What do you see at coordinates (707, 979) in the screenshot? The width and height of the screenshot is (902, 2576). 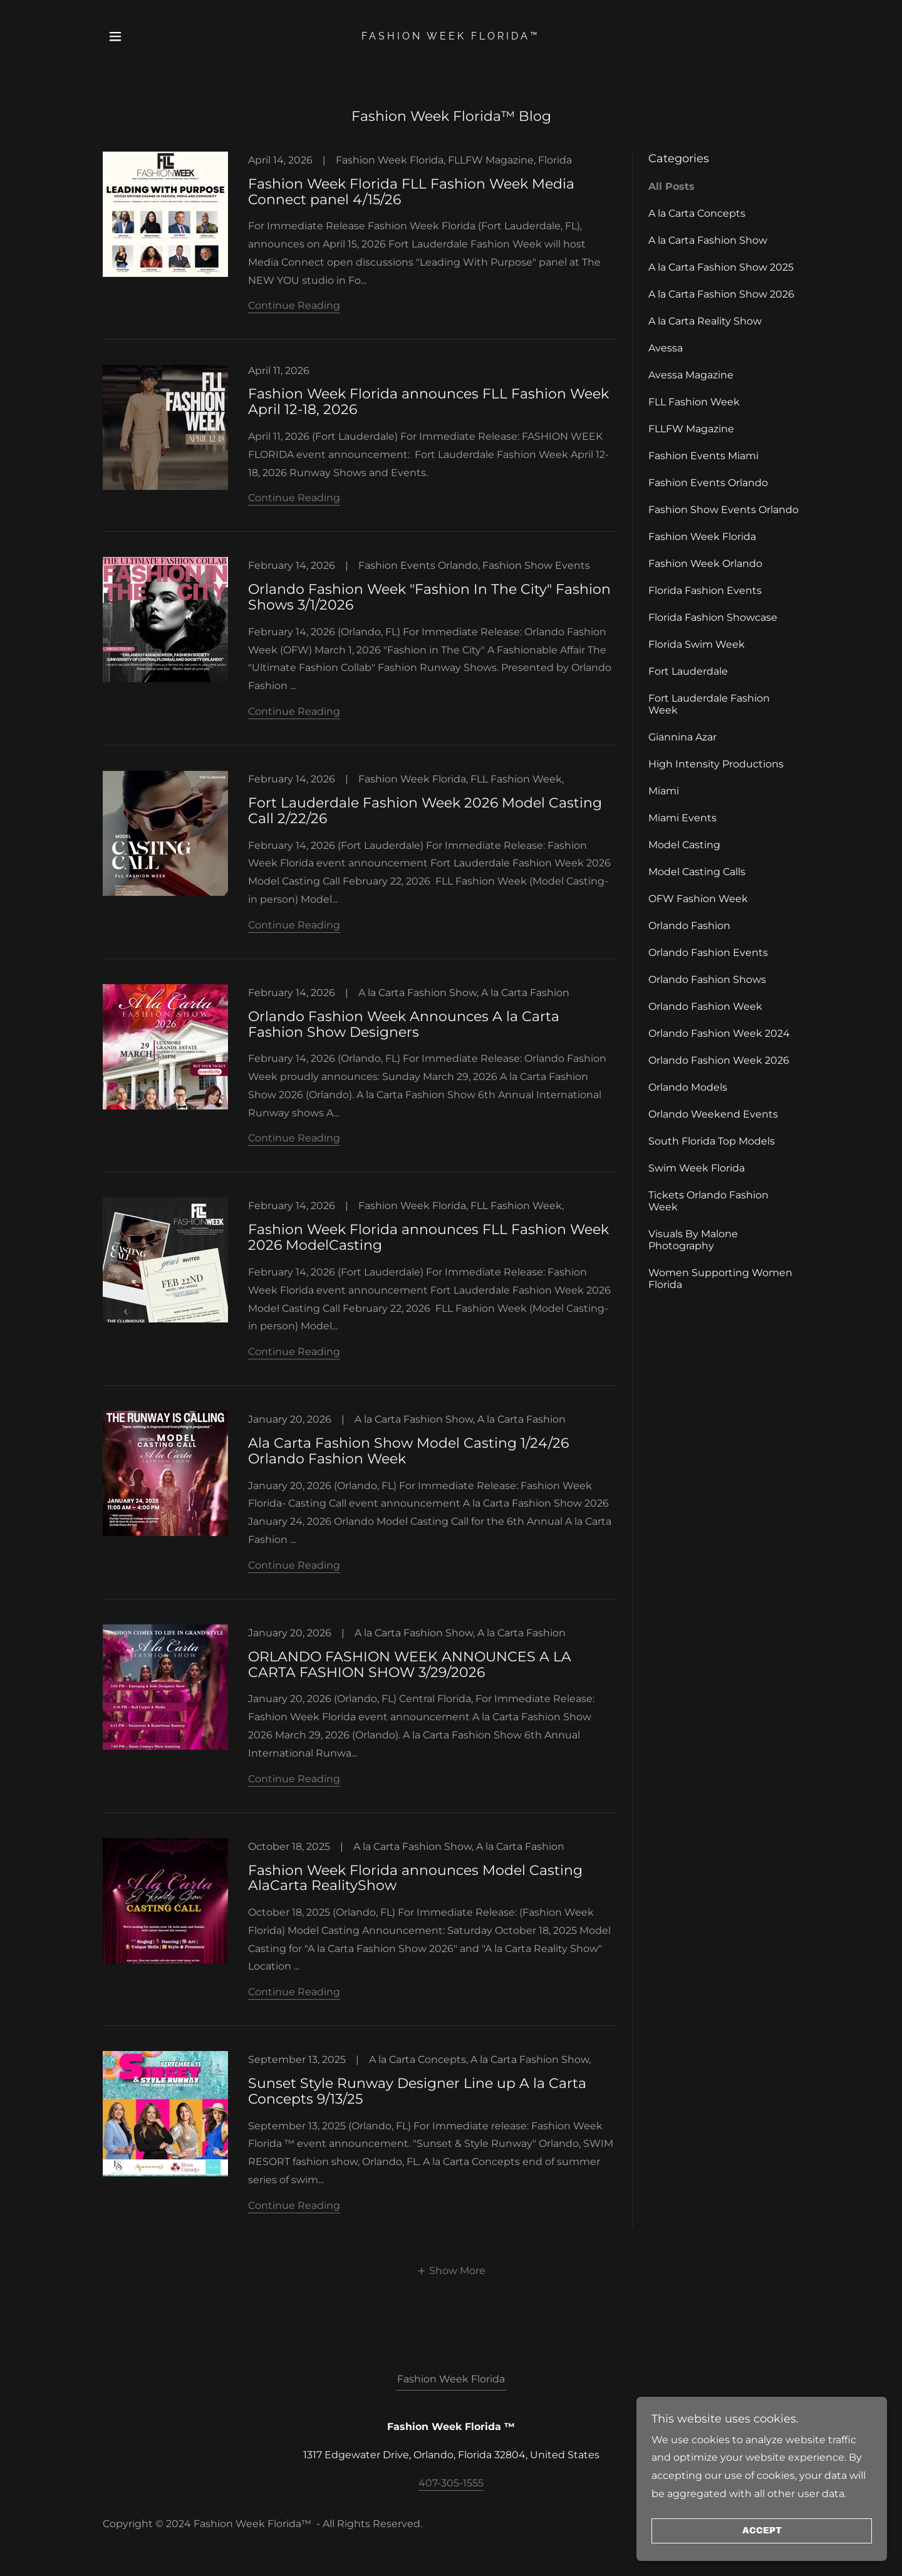 I see `Orlando Fashion Shows [link]` at bounding box center [707, 979].